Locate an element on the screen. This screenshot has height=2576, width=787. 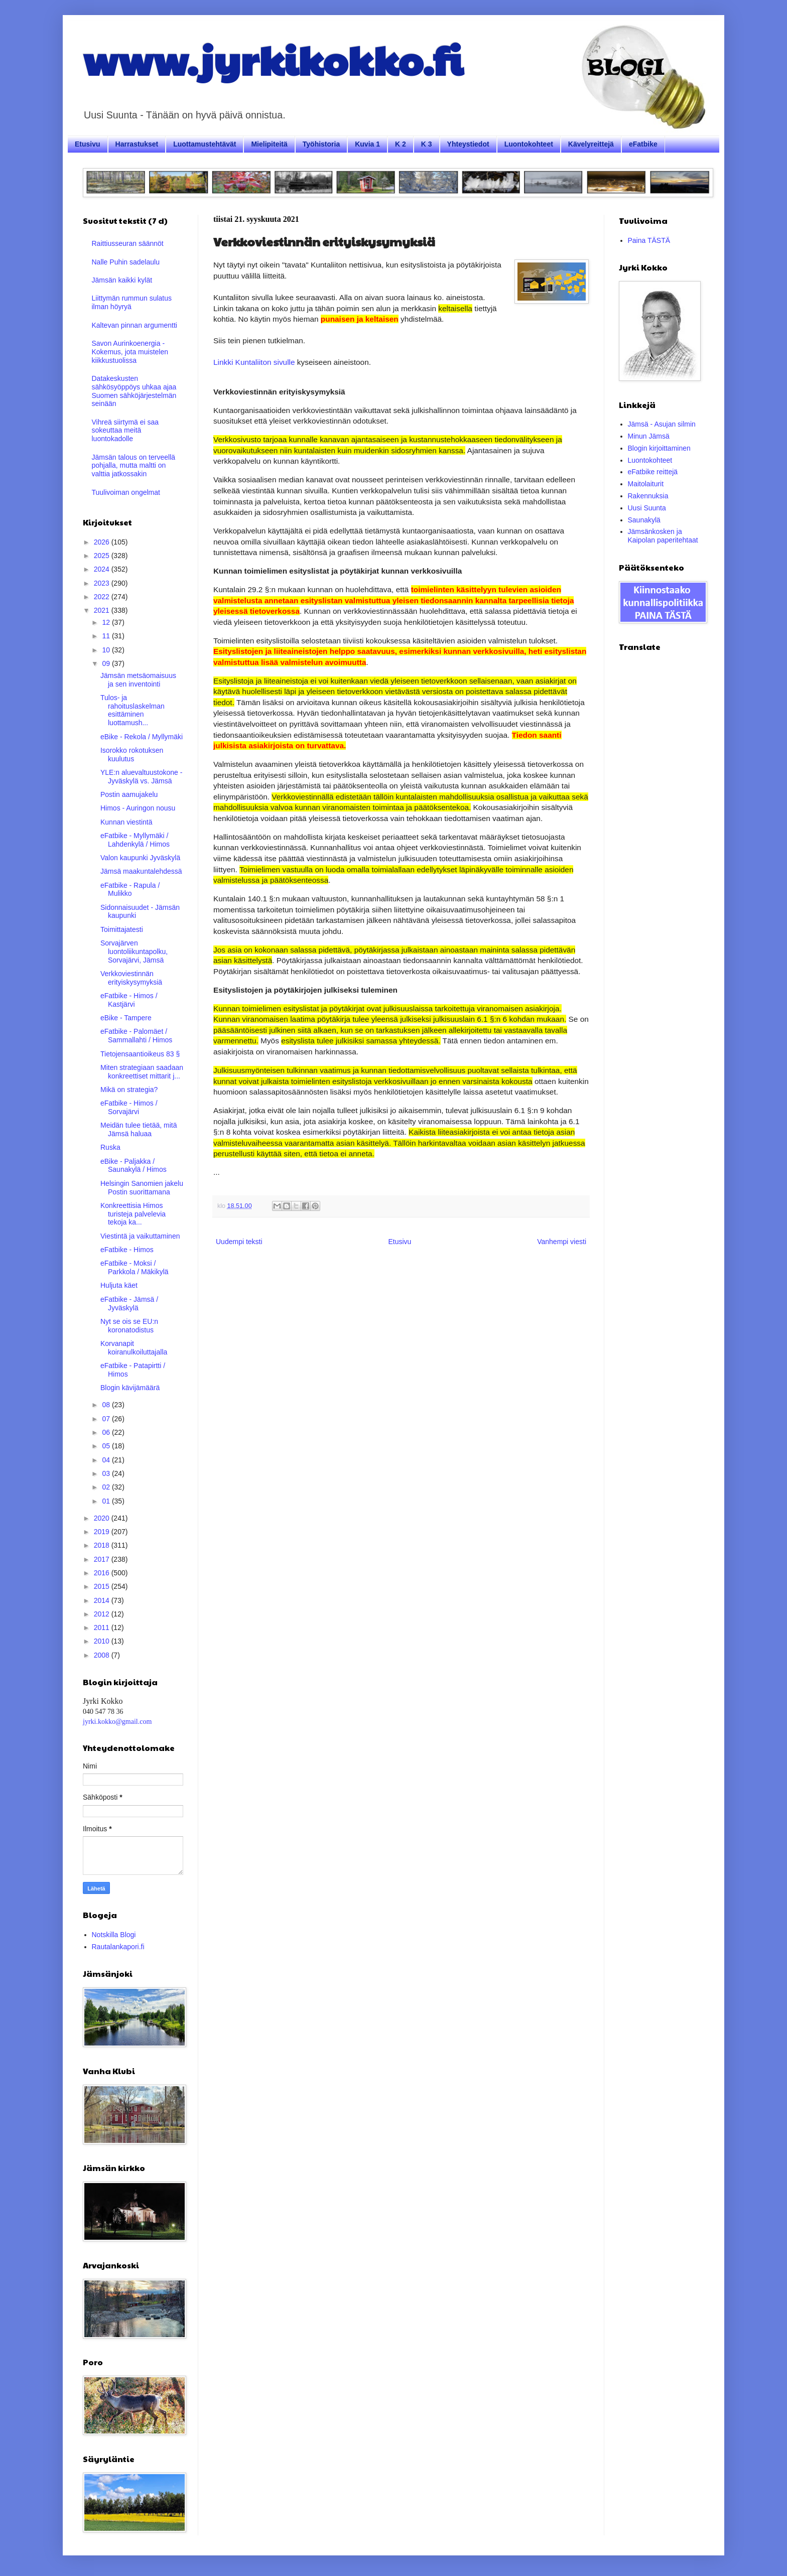
Savon Aurinkoenergia - Kokemus, jota muistelen kiikkustuolissa is located at coordinates (130, 351).